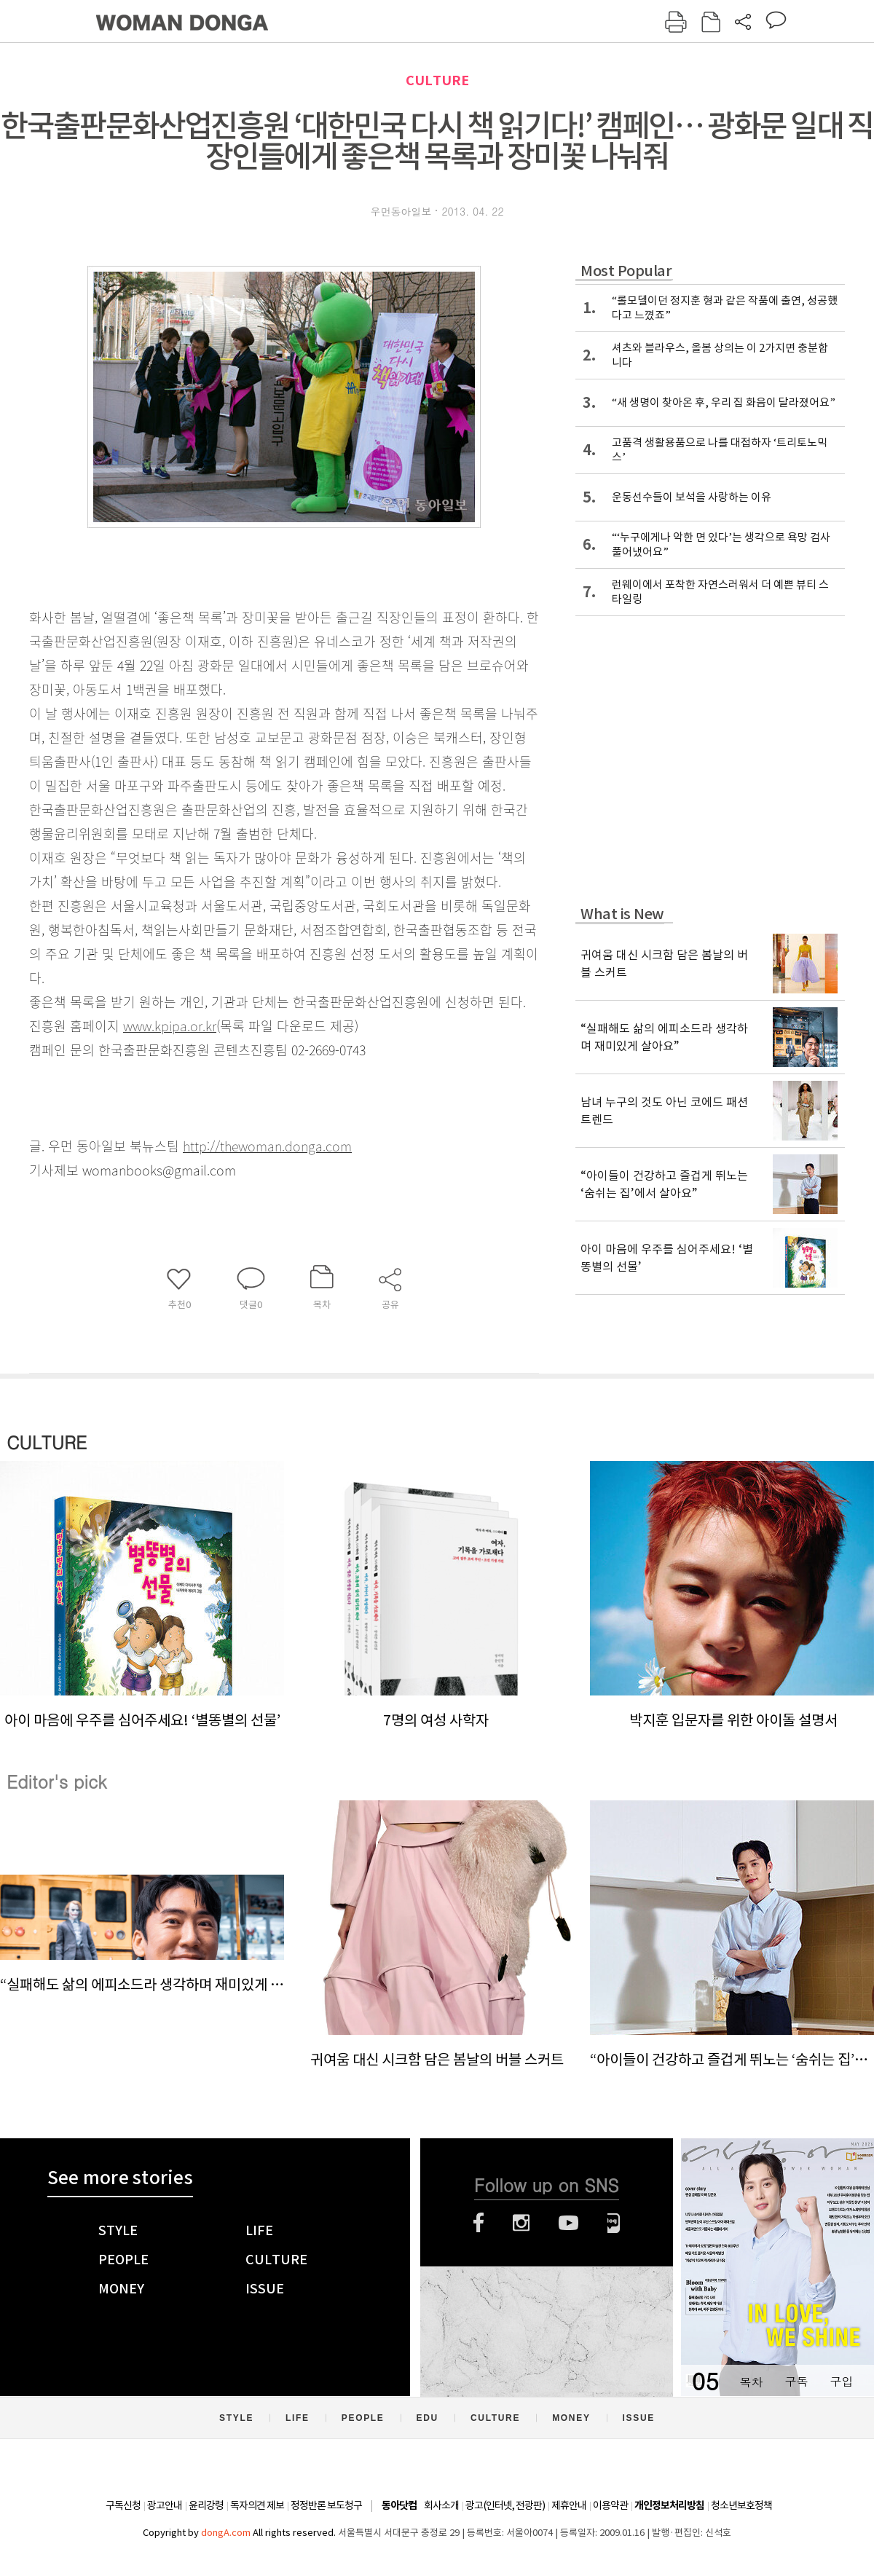  What do you see at coordinates (257, 2505) in the screenshot?
I see `독자의견 제보` at bounding box center [257, 2505].